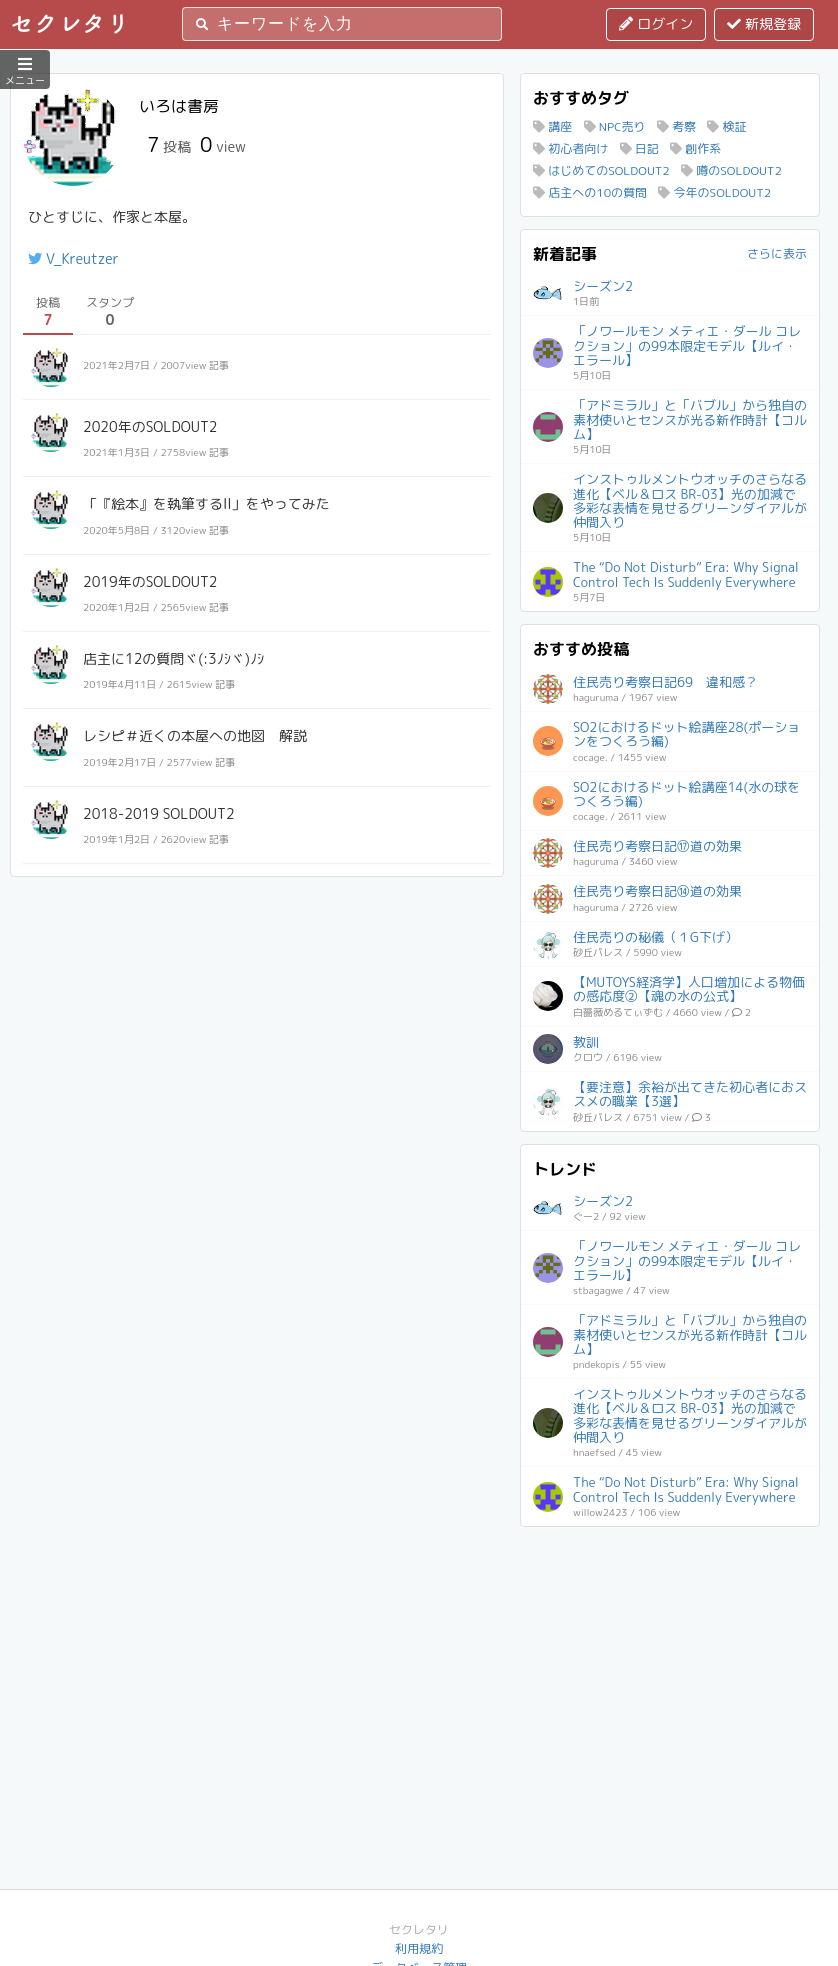 The height and width of the screenshot is (1966, 838). Describe the element at coordinates (419, 1948) in the screenshot. I see `利用規約` at that location.